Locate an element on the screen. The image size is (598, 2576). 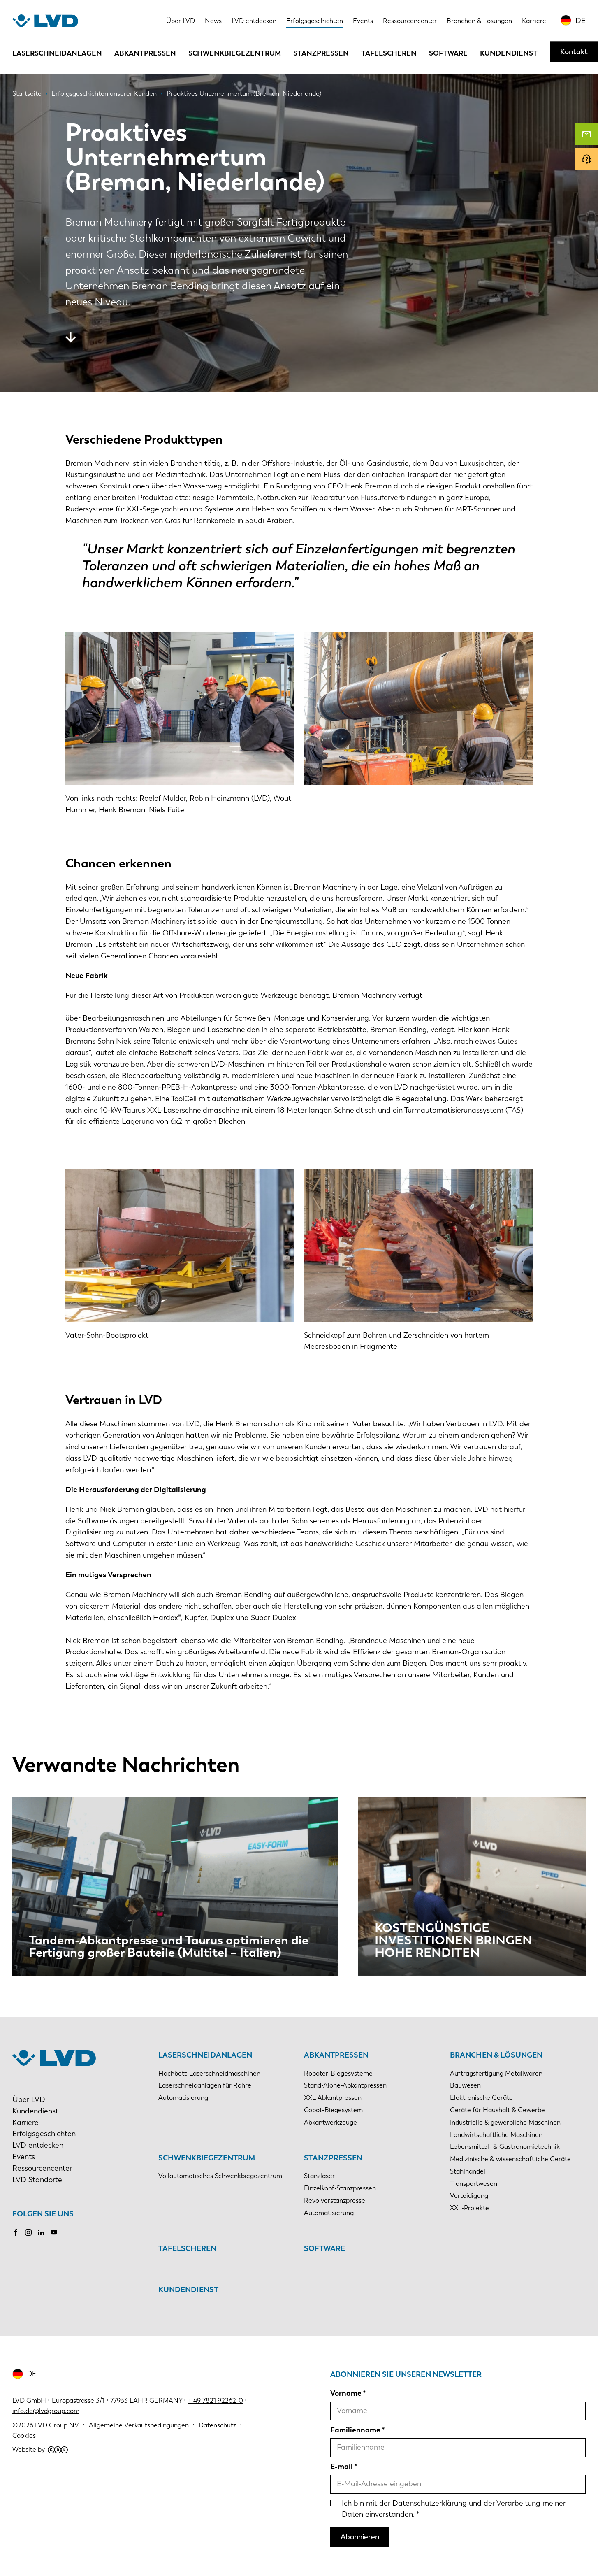
Abonnieren is located at coordinates (360, 2536).